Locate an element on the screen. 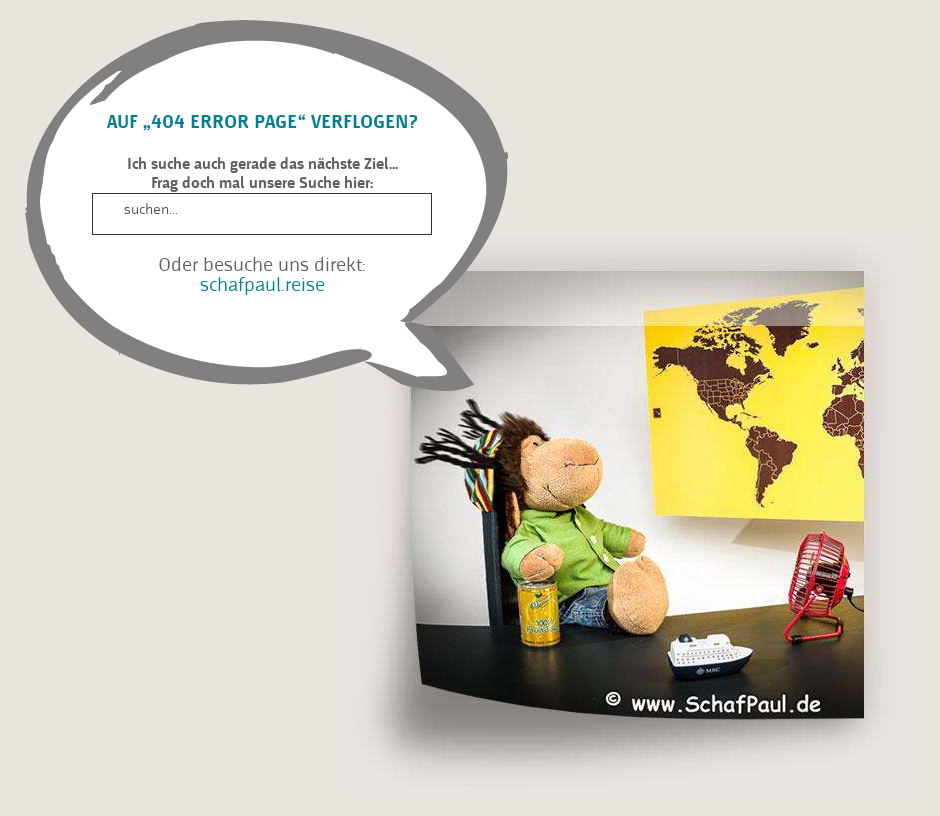 This screenshot has width=940, height=816. schafpaul.reise is located at coordinates (262, 284).